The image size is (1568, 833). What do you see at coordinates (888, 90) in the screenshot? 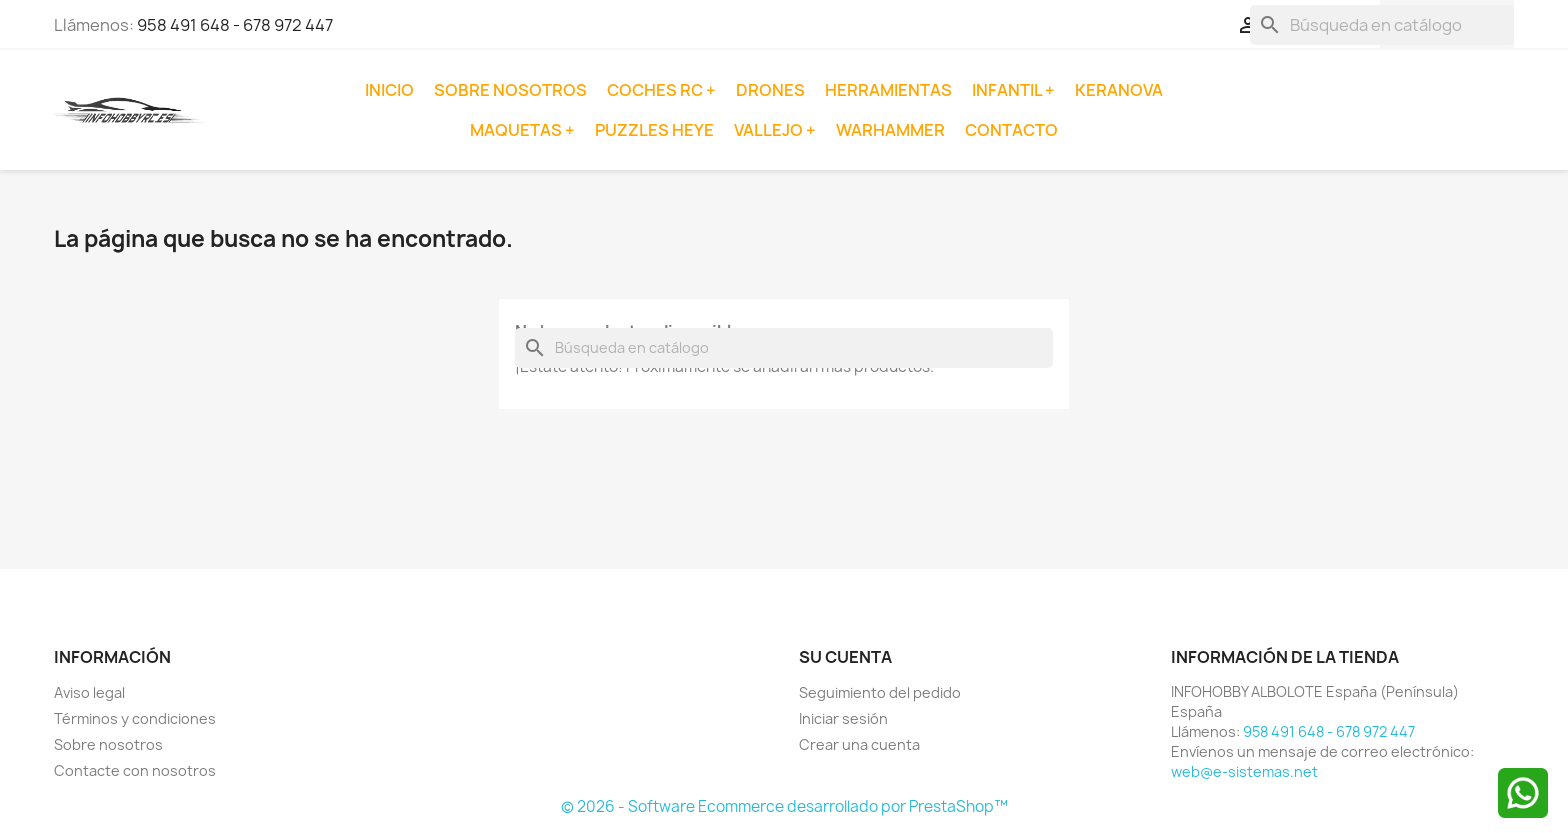
I see `Herramientas` at bounding box center [888, 90].